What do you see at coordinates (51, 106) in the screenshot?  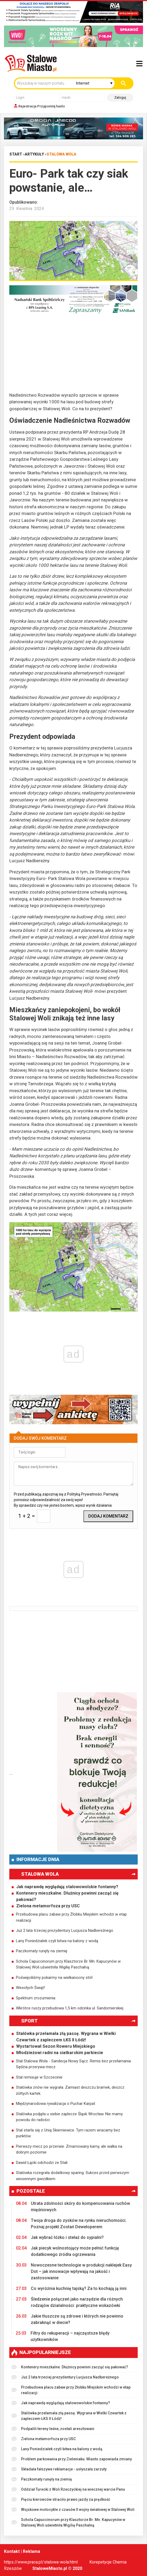 I see `Przypomnij hasło` at bounding box center [51, 106].